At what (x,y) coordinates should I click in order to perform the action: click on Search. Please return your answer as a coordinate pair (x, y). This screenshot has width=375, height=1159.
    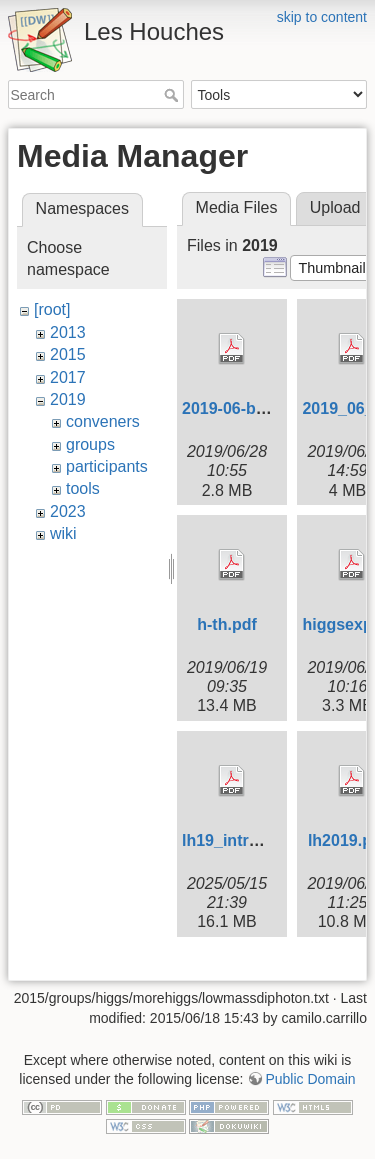
    Looking at the image, I should click on (173, 95).